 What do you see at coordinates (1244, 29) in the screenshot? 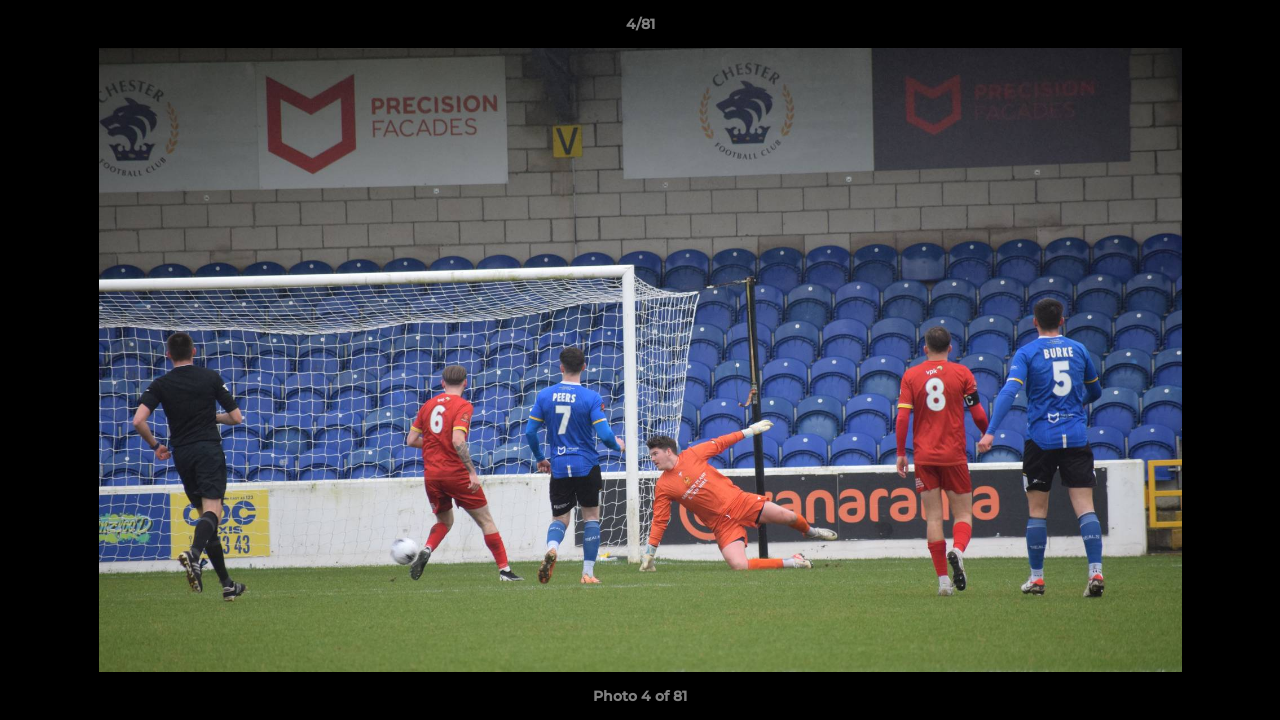
I see `[button]` at bounding box center [1244, 29].